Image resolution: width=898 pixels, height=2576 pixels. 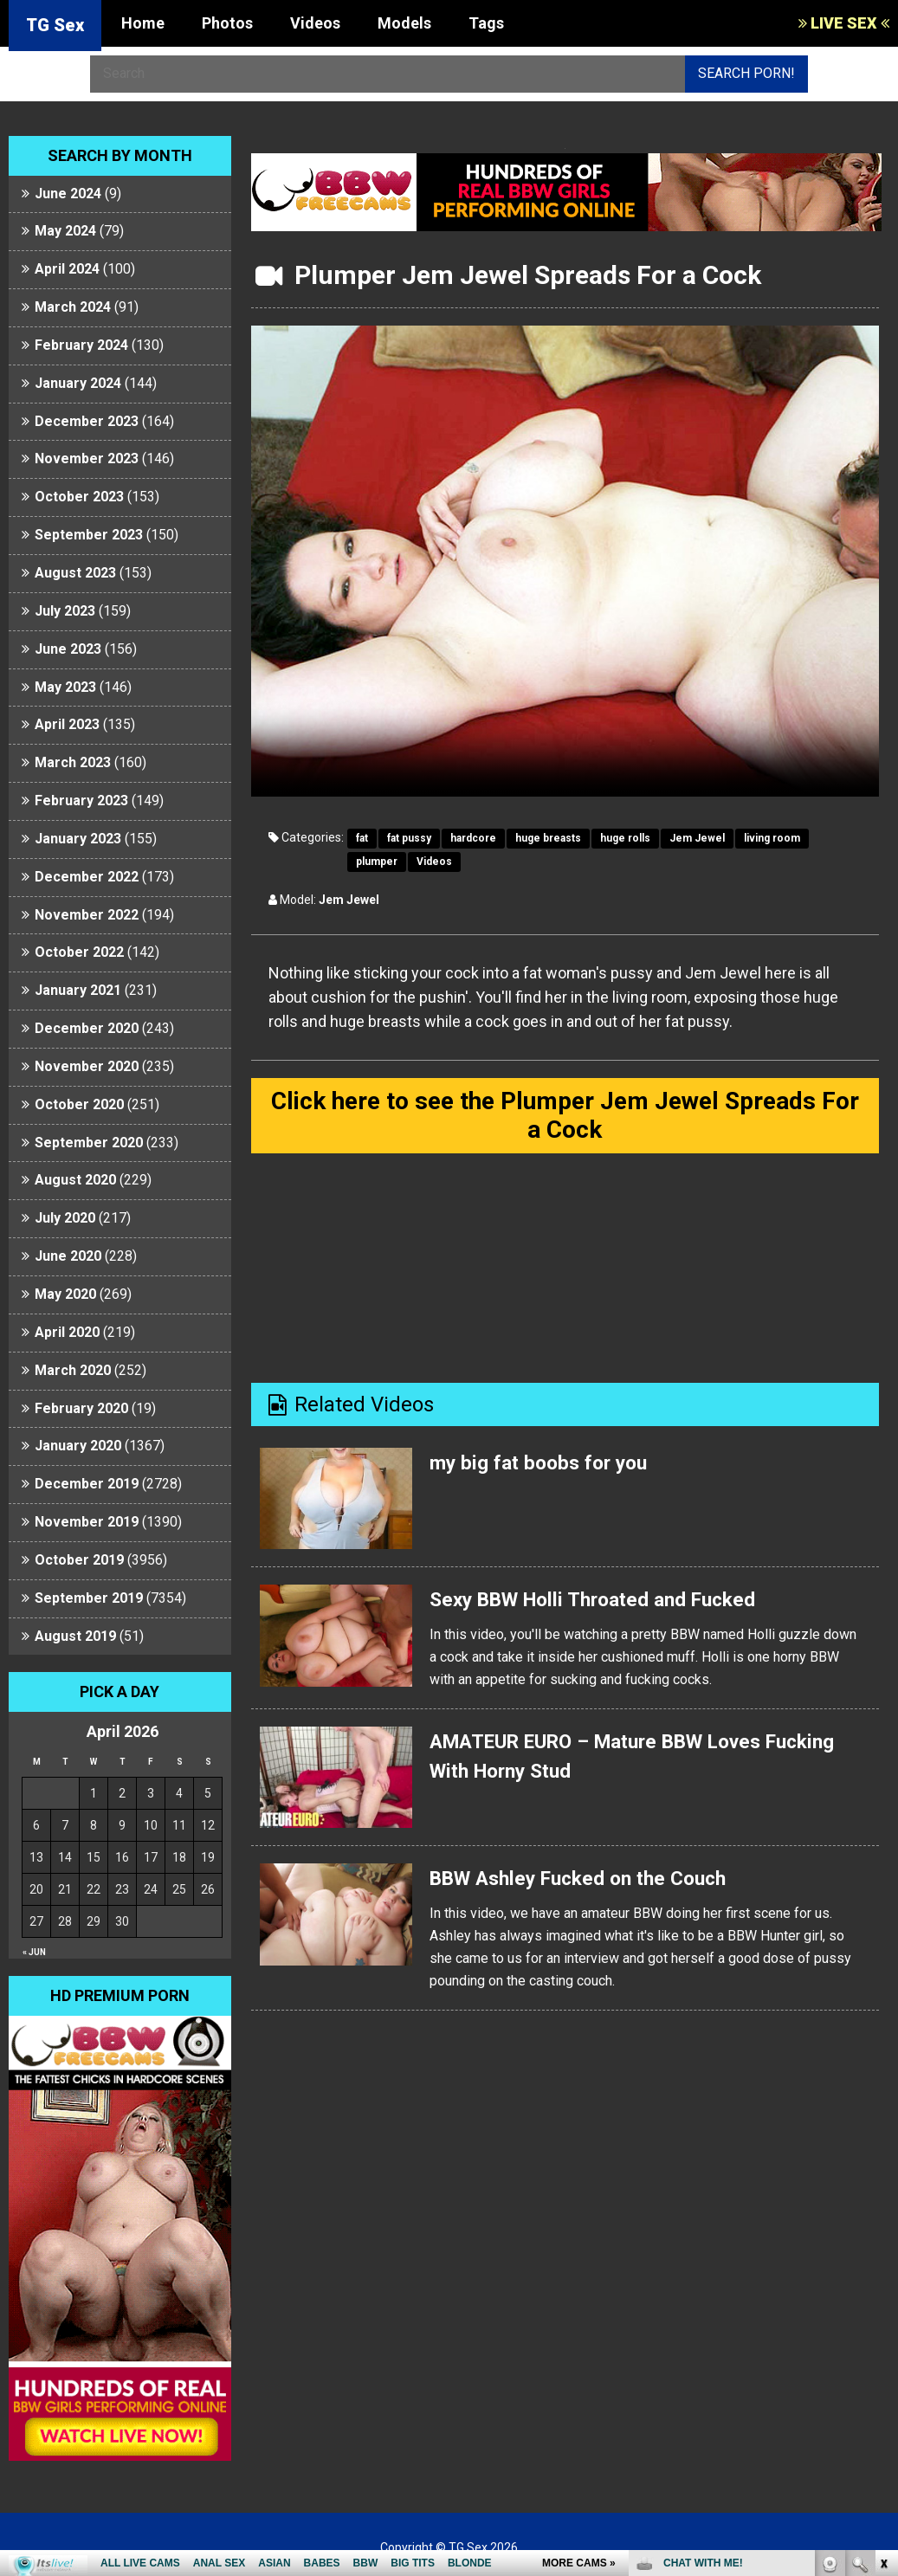 I want to click on August 2019, so click(x=75, y=1636).